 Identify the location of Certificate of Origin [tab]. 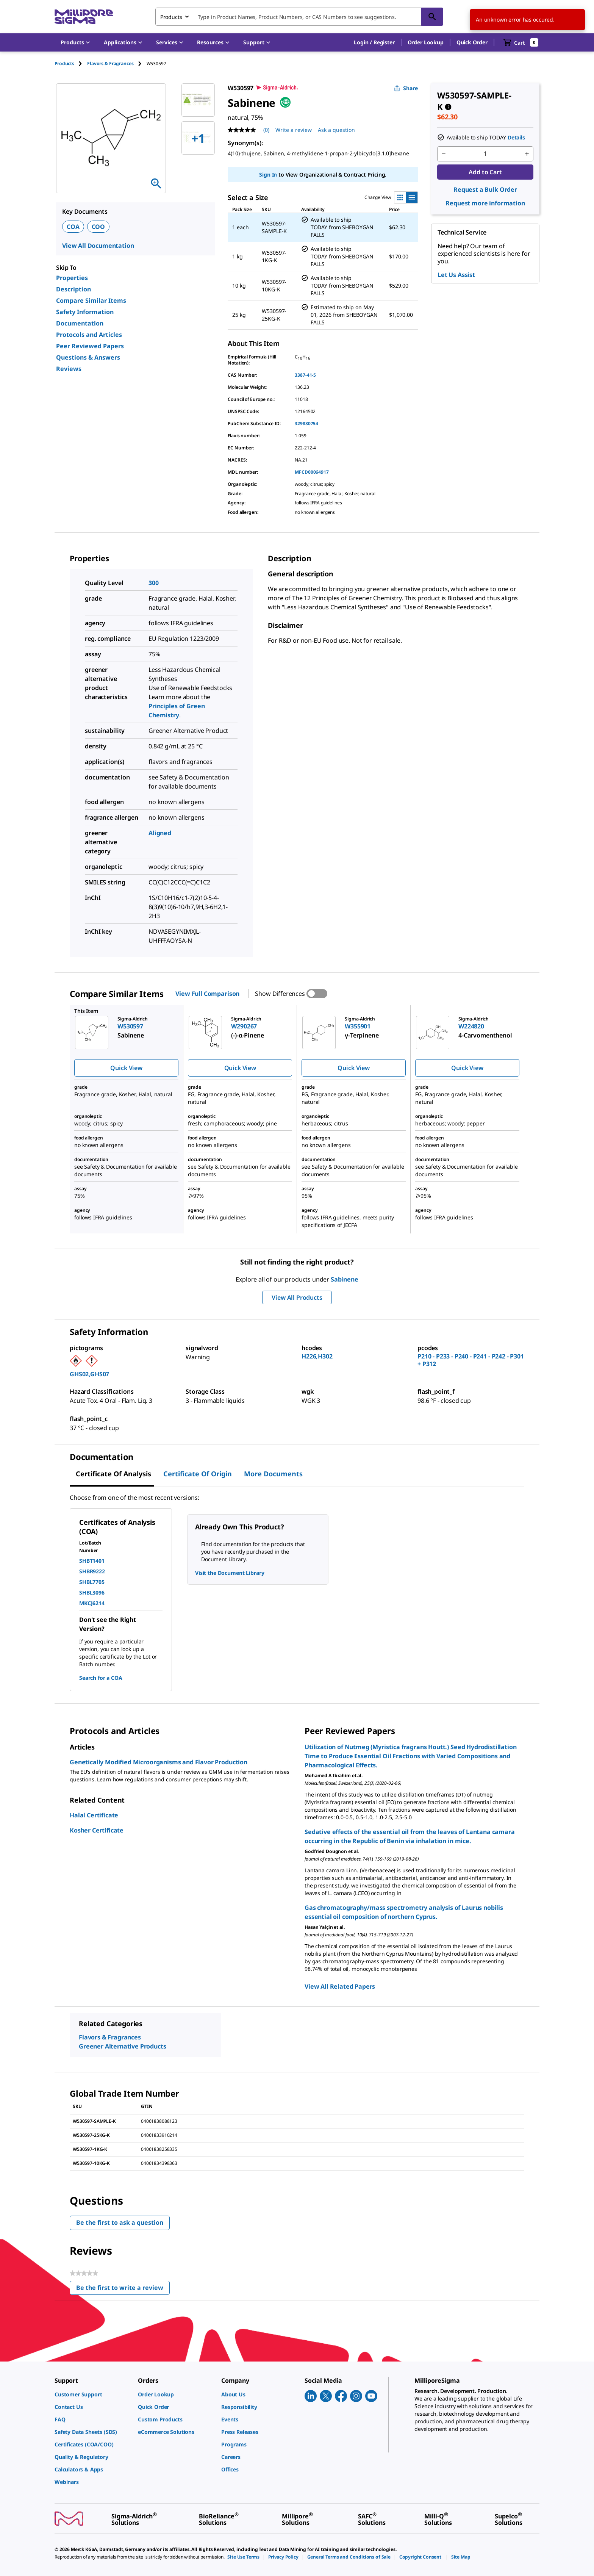
(197, 1473).